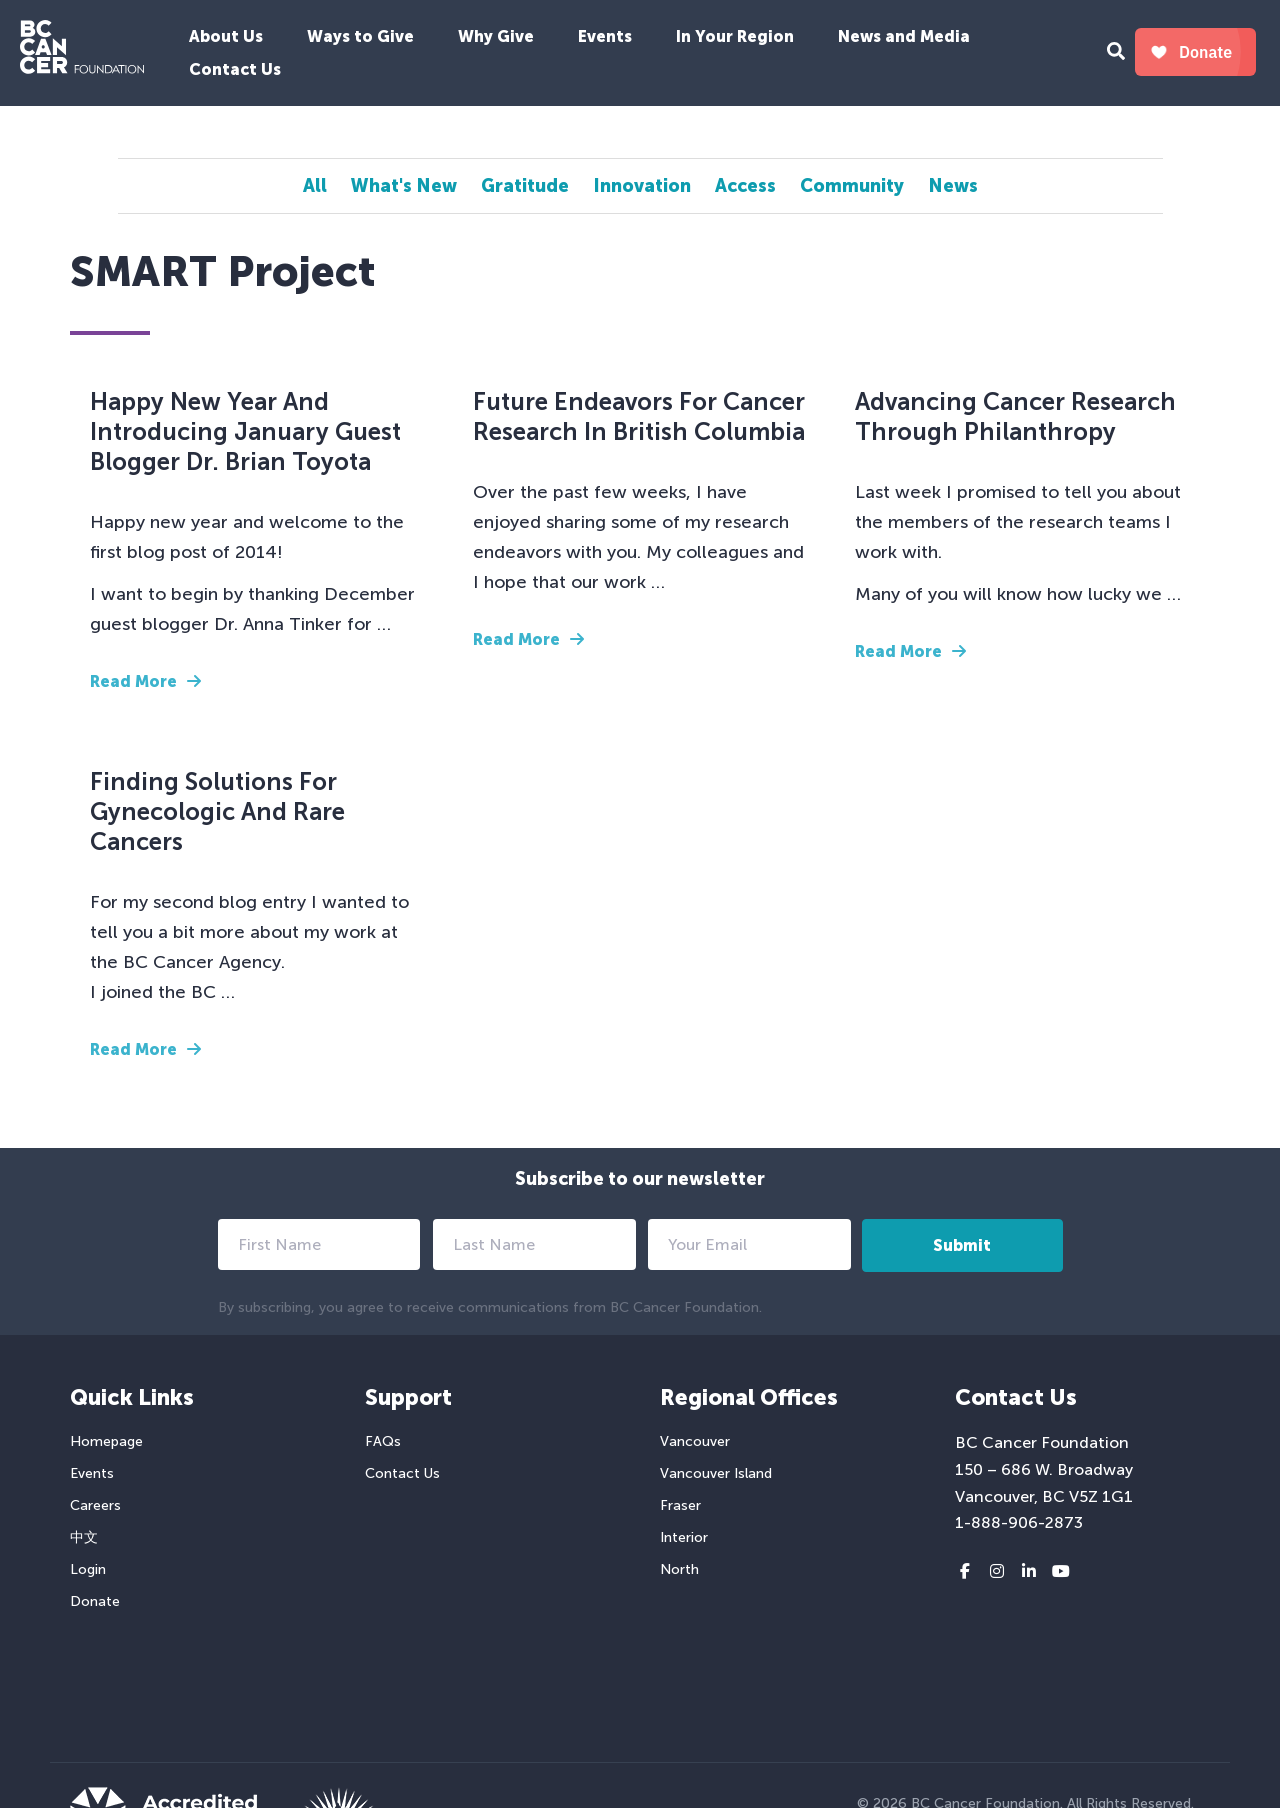 Image resolution: width=1280 pixels, height=1808 pixels. Describe the element at coordinates (965, 1572) in the screenshot. I see `[Facebook link]` at that location.